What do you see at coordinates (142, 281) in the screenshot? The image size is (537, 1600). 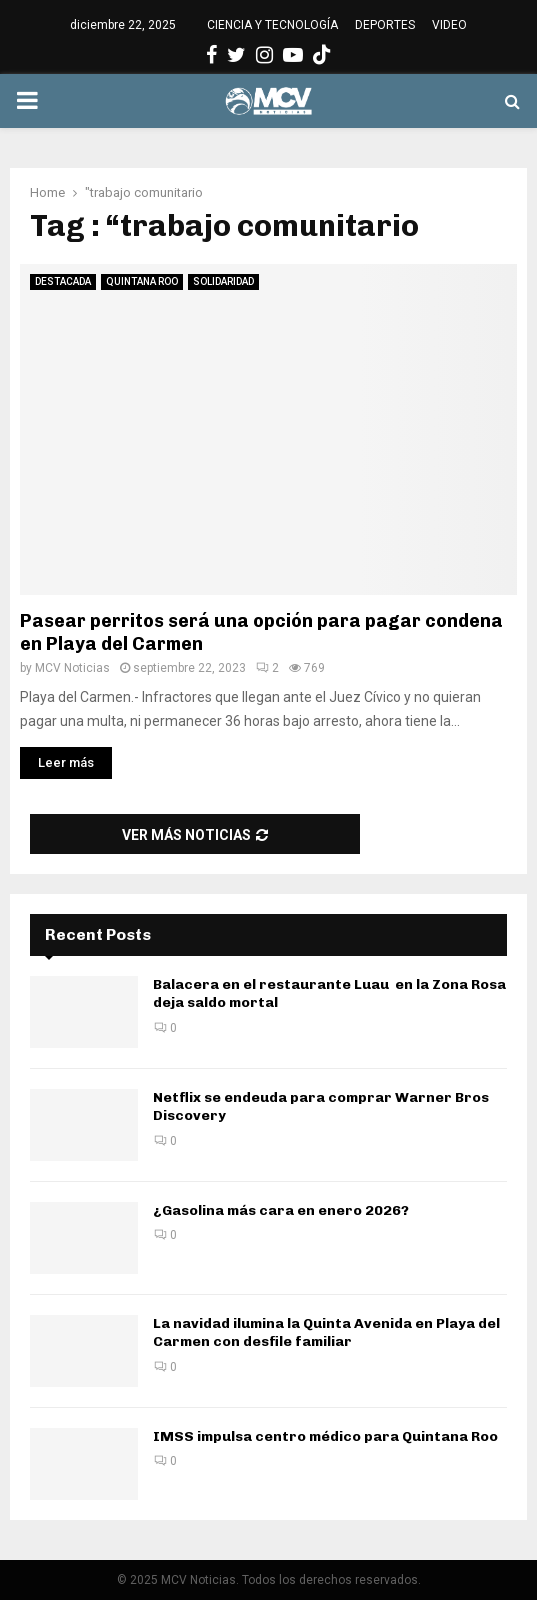 I see `QUINTANA ROO` at bounding box center [142, 281].